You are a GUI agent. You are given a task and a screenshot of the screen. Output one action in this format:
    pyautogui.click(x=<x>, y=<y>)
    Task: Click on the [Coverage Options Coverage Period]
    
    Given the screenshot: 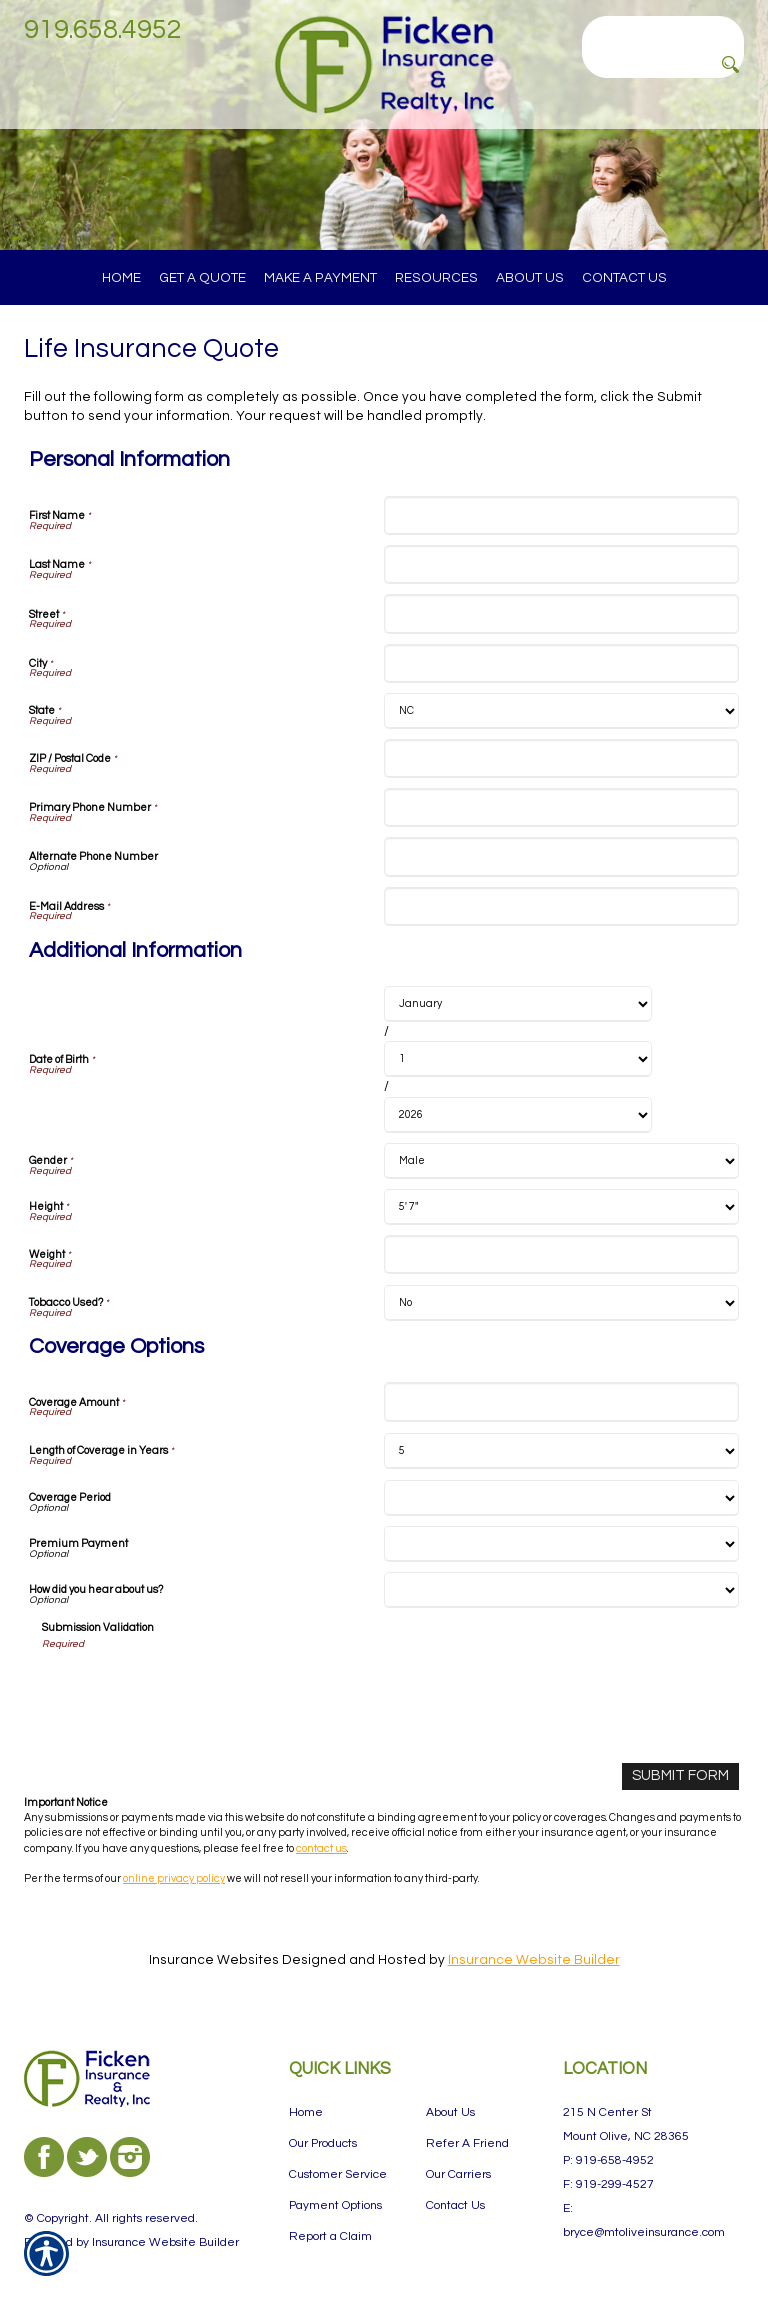 What is the action you would take?
    pyautogui.click(x=561, y=1498)
    